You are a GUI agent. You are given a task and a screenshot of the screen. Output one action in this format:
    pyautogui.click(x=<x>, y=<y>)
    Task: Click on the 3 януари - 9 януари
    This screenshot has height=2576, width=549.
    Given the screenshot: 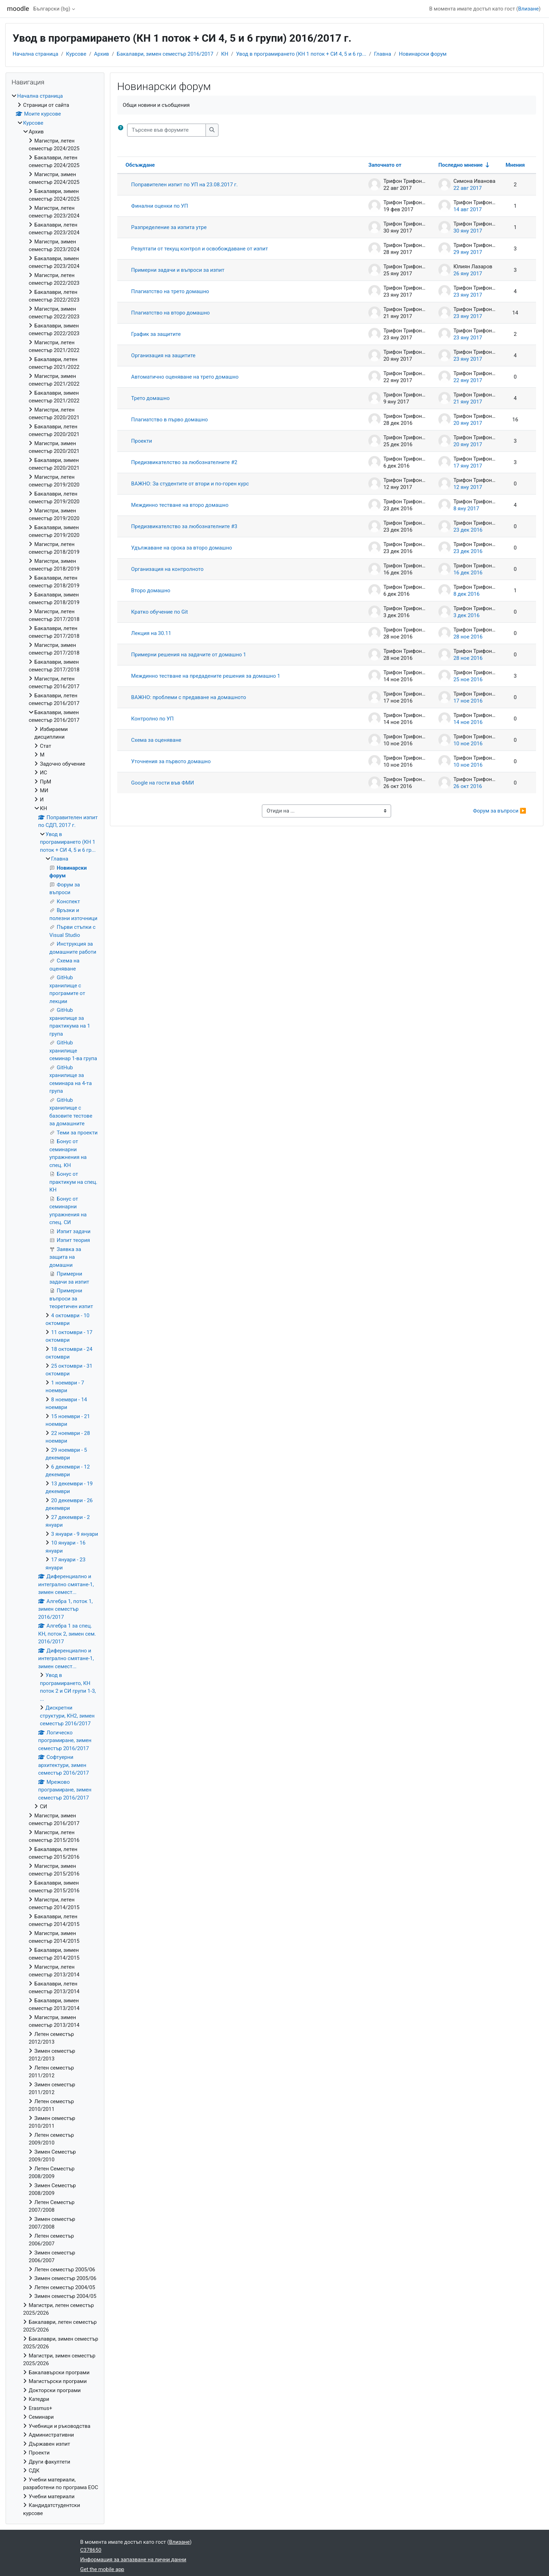 What is the action you would take?
    pyautogui.click(x=74, y=1534)
    